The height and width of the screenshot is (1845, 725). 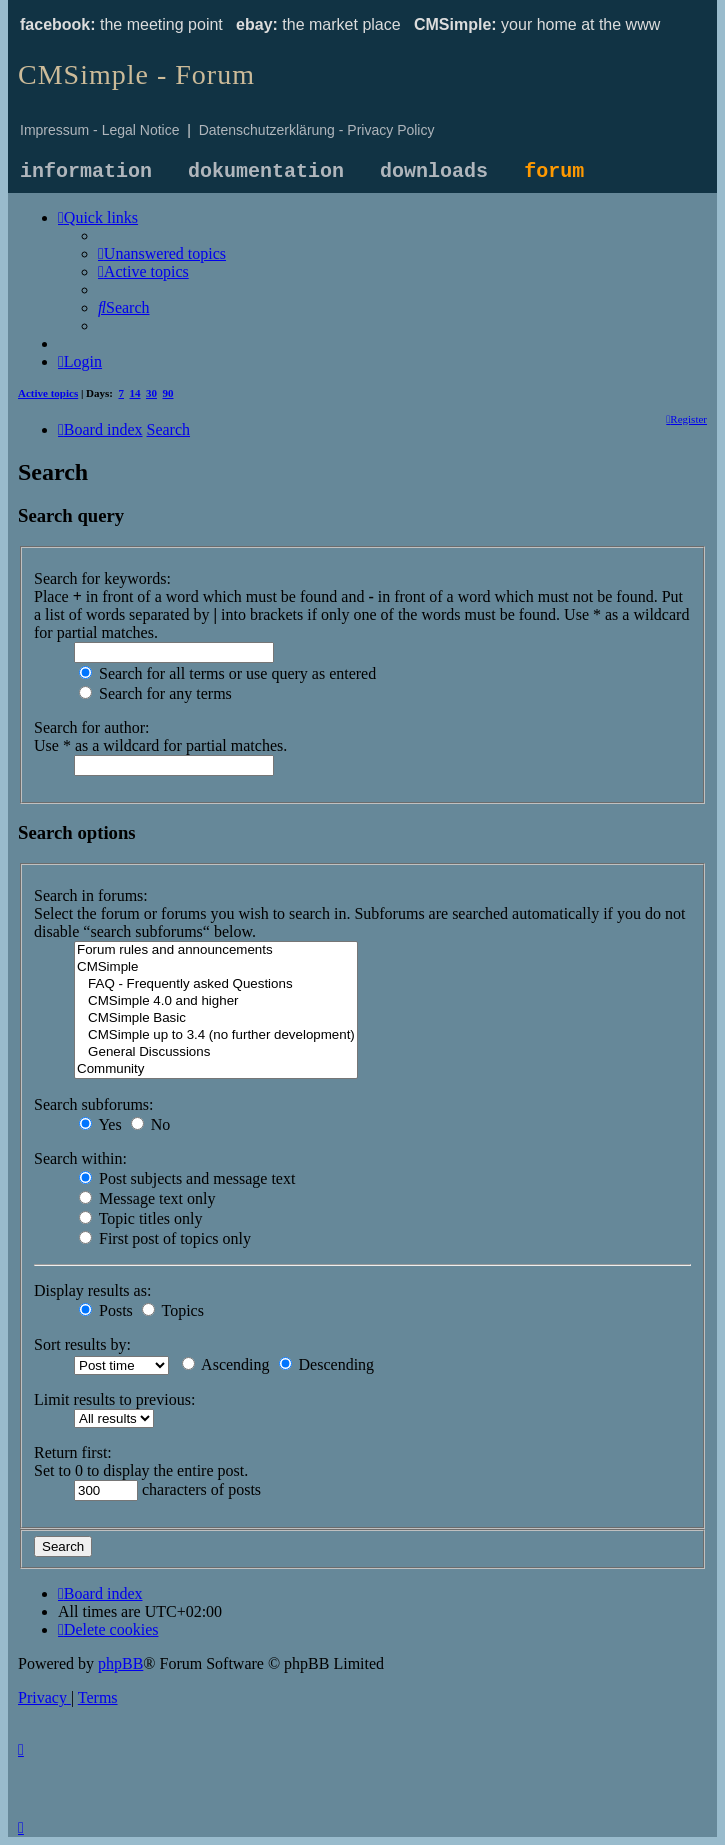 What do you see at coordinates (317, 130) in the screenshot?
I see `Datenschutzerklärung - Privacy Policy` at bounding box center [317, 130].